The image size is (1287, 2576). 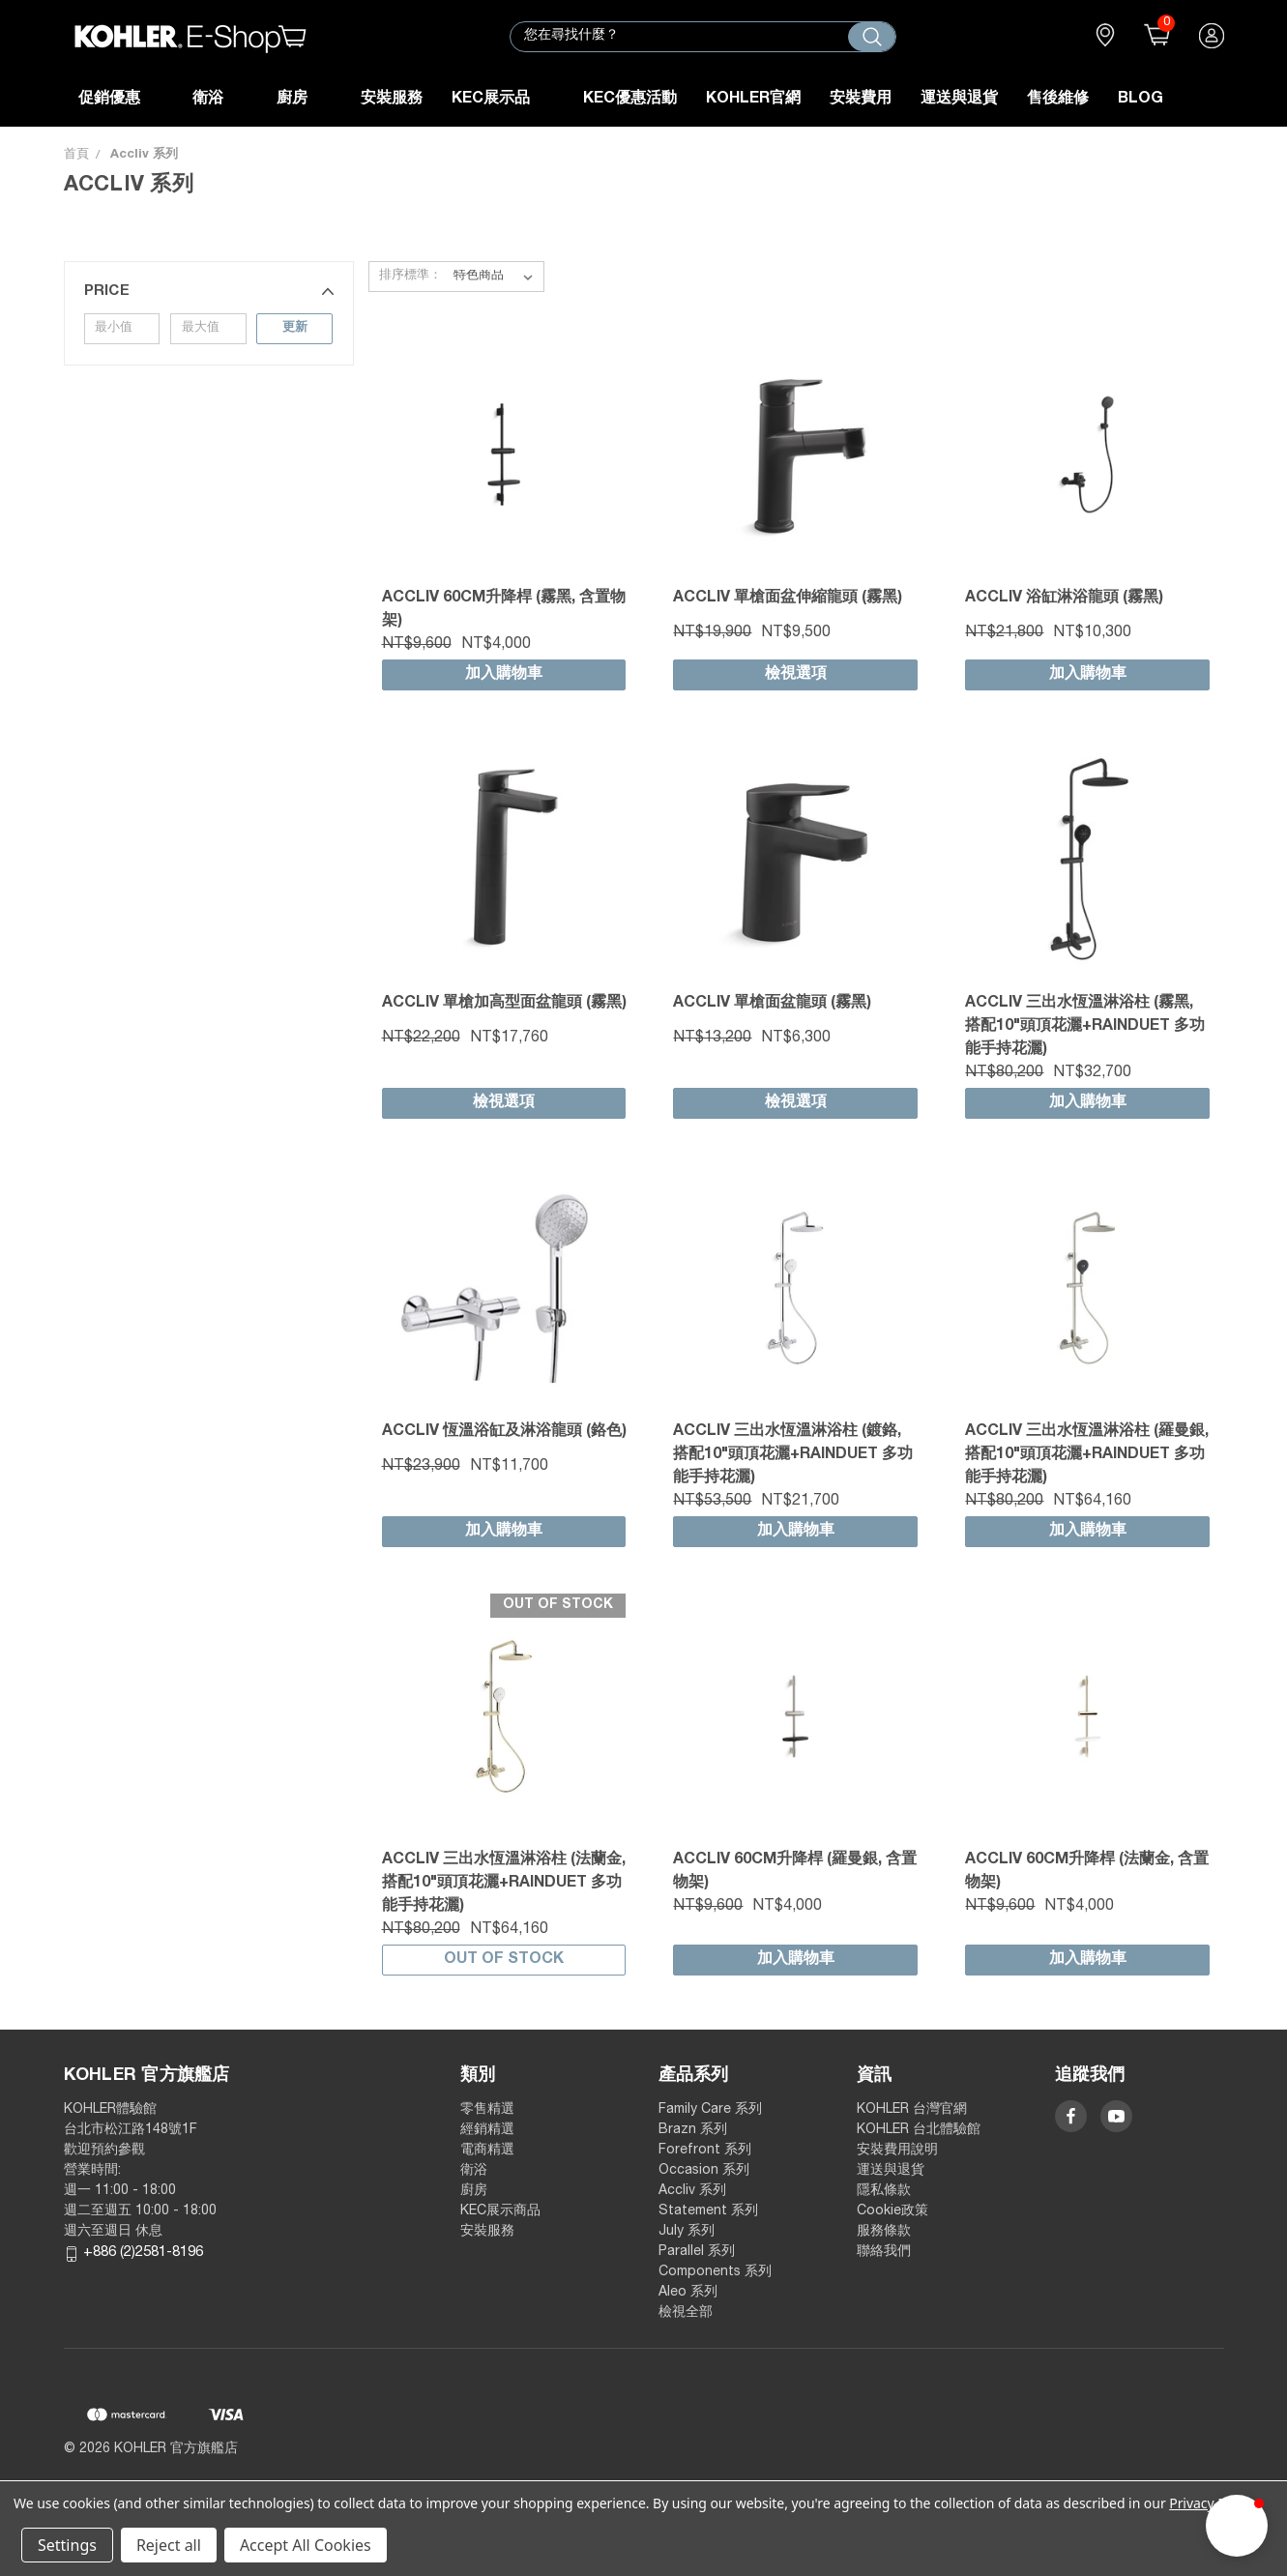 What do you see at coordinates (753, 99) in the screenshot?
I see `KOHLER官網` at bounding box center [753, 99].